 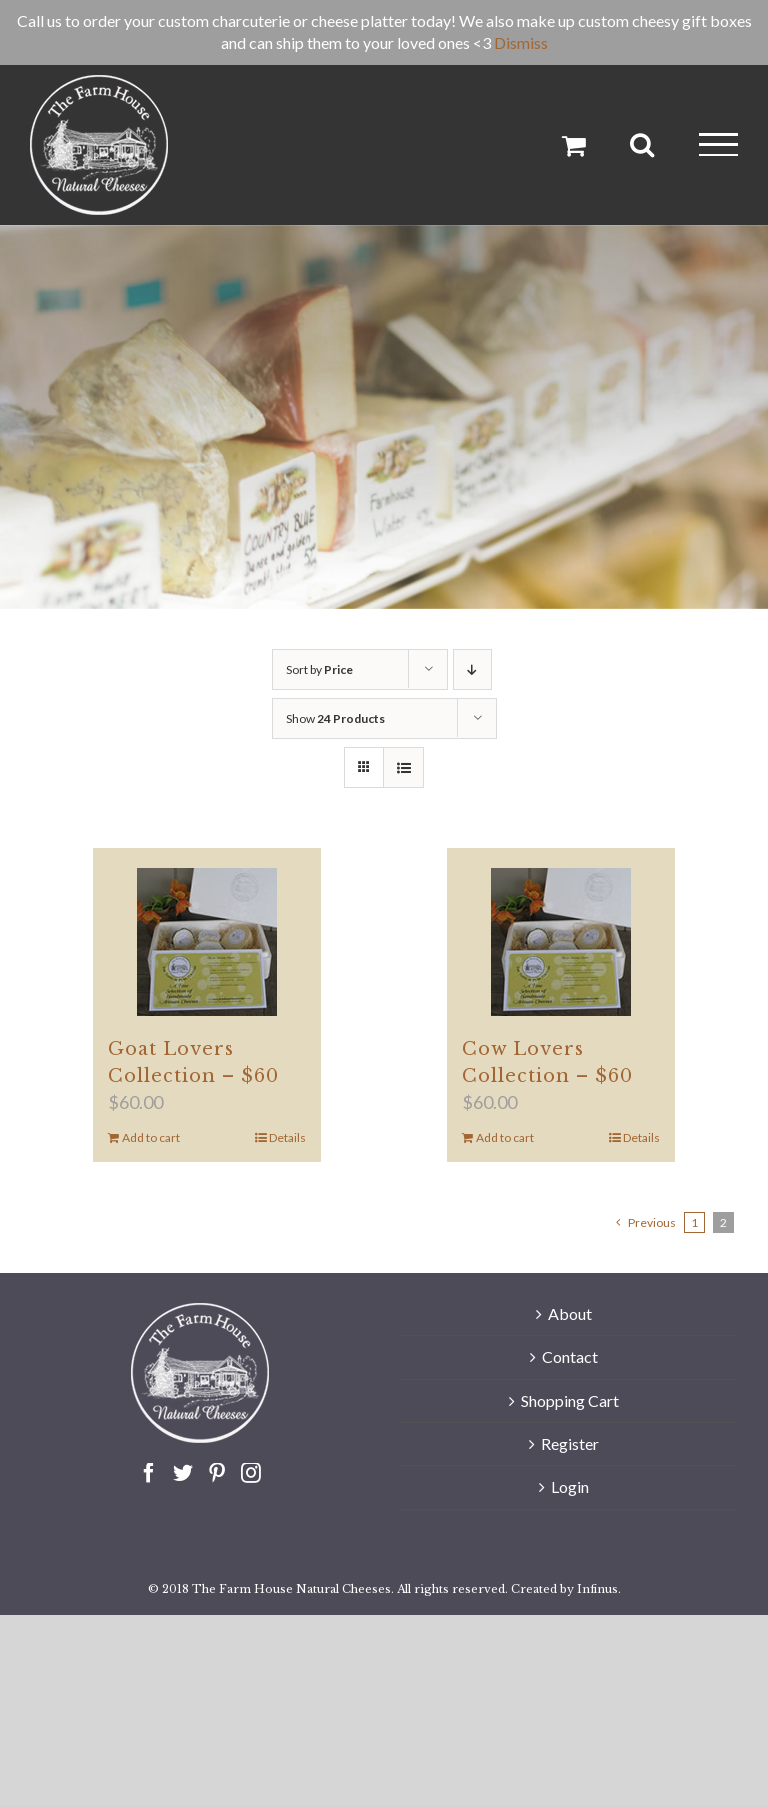 What do you see at coordinates (561, 942) in the screenshot?
I see `[Cow Lovers Collection – $60]` at bounding box center [561, 942].